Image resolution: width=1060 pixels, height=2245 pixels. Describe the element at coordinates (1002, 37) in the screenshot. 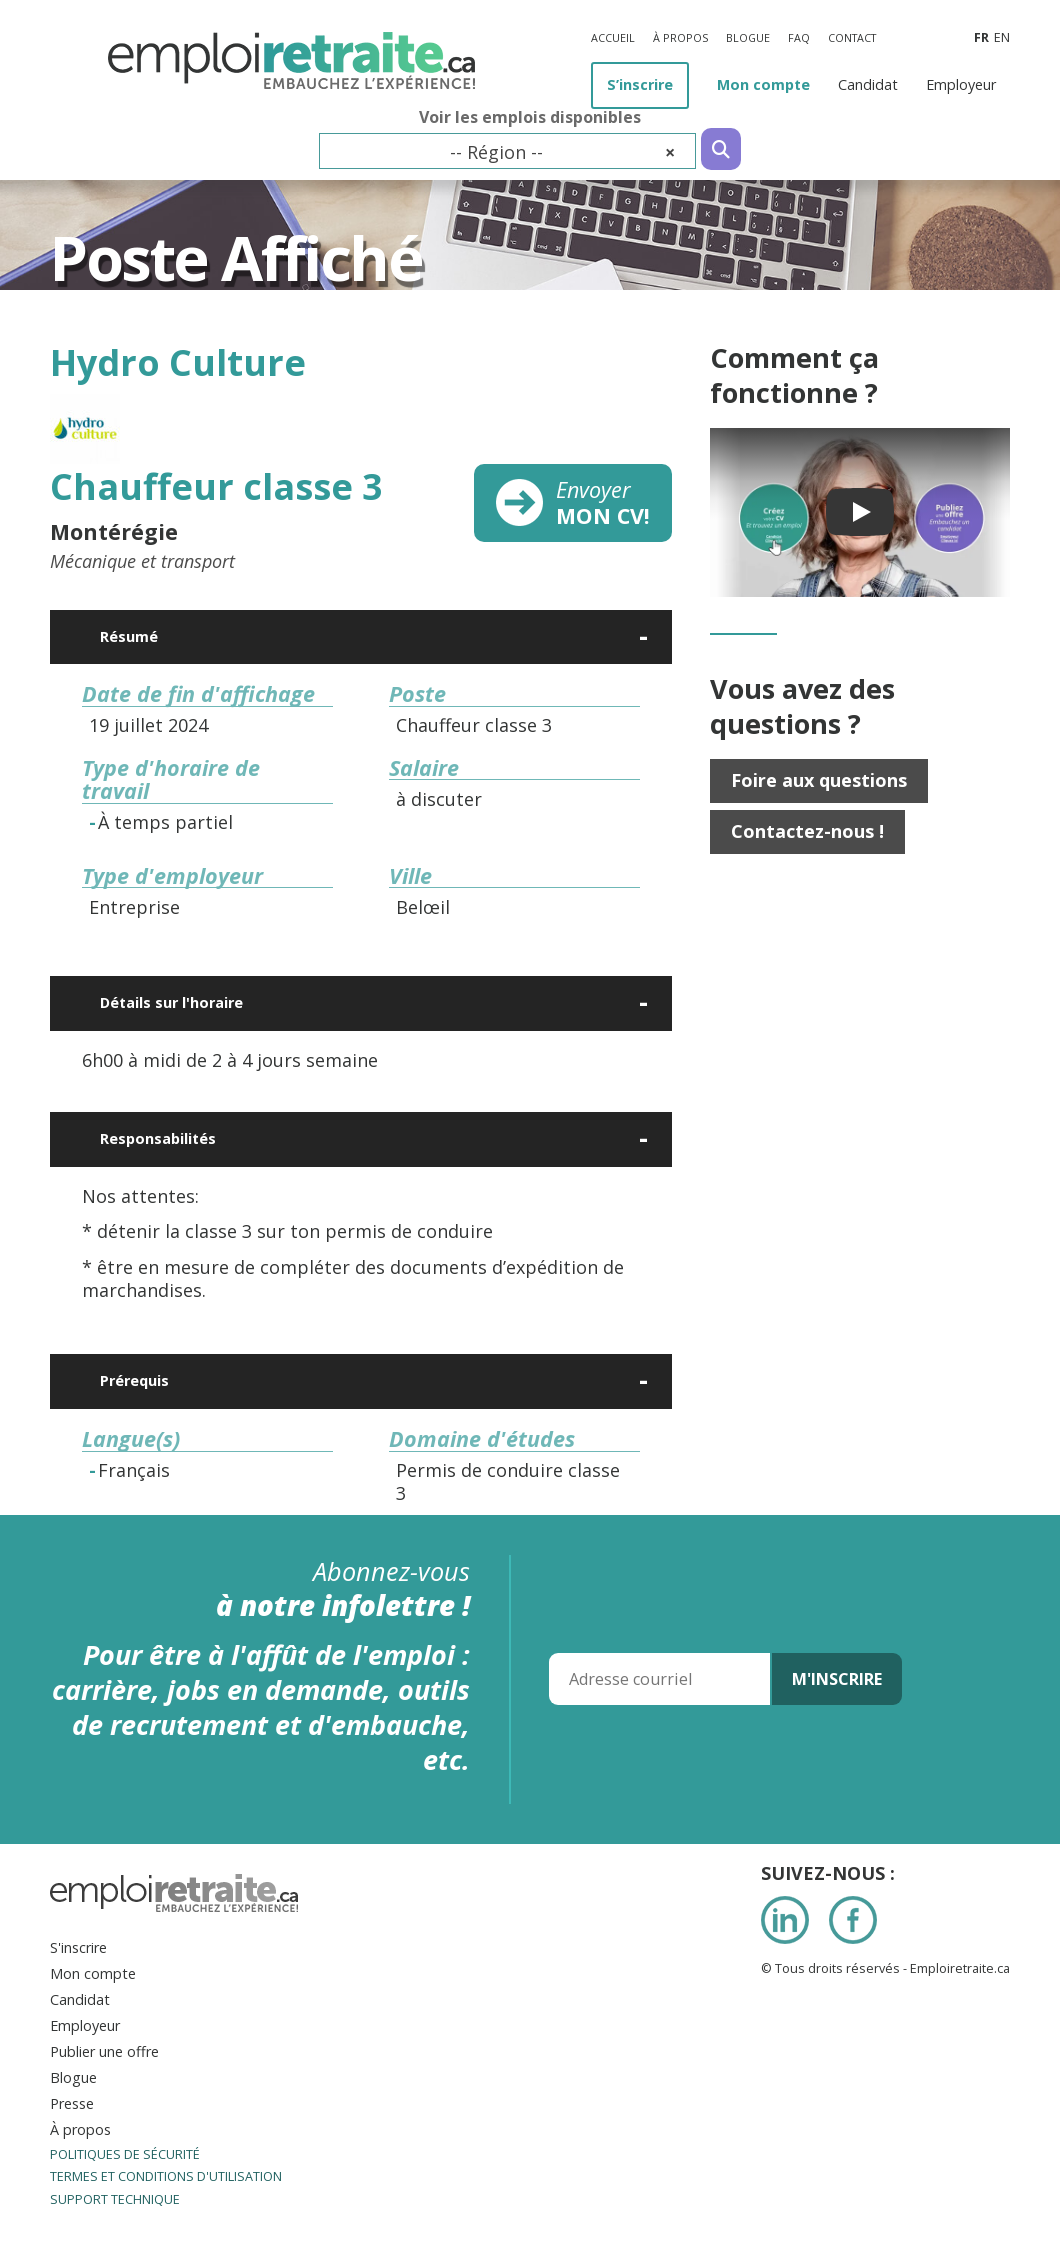

I see `en [Anglais]` at that location.